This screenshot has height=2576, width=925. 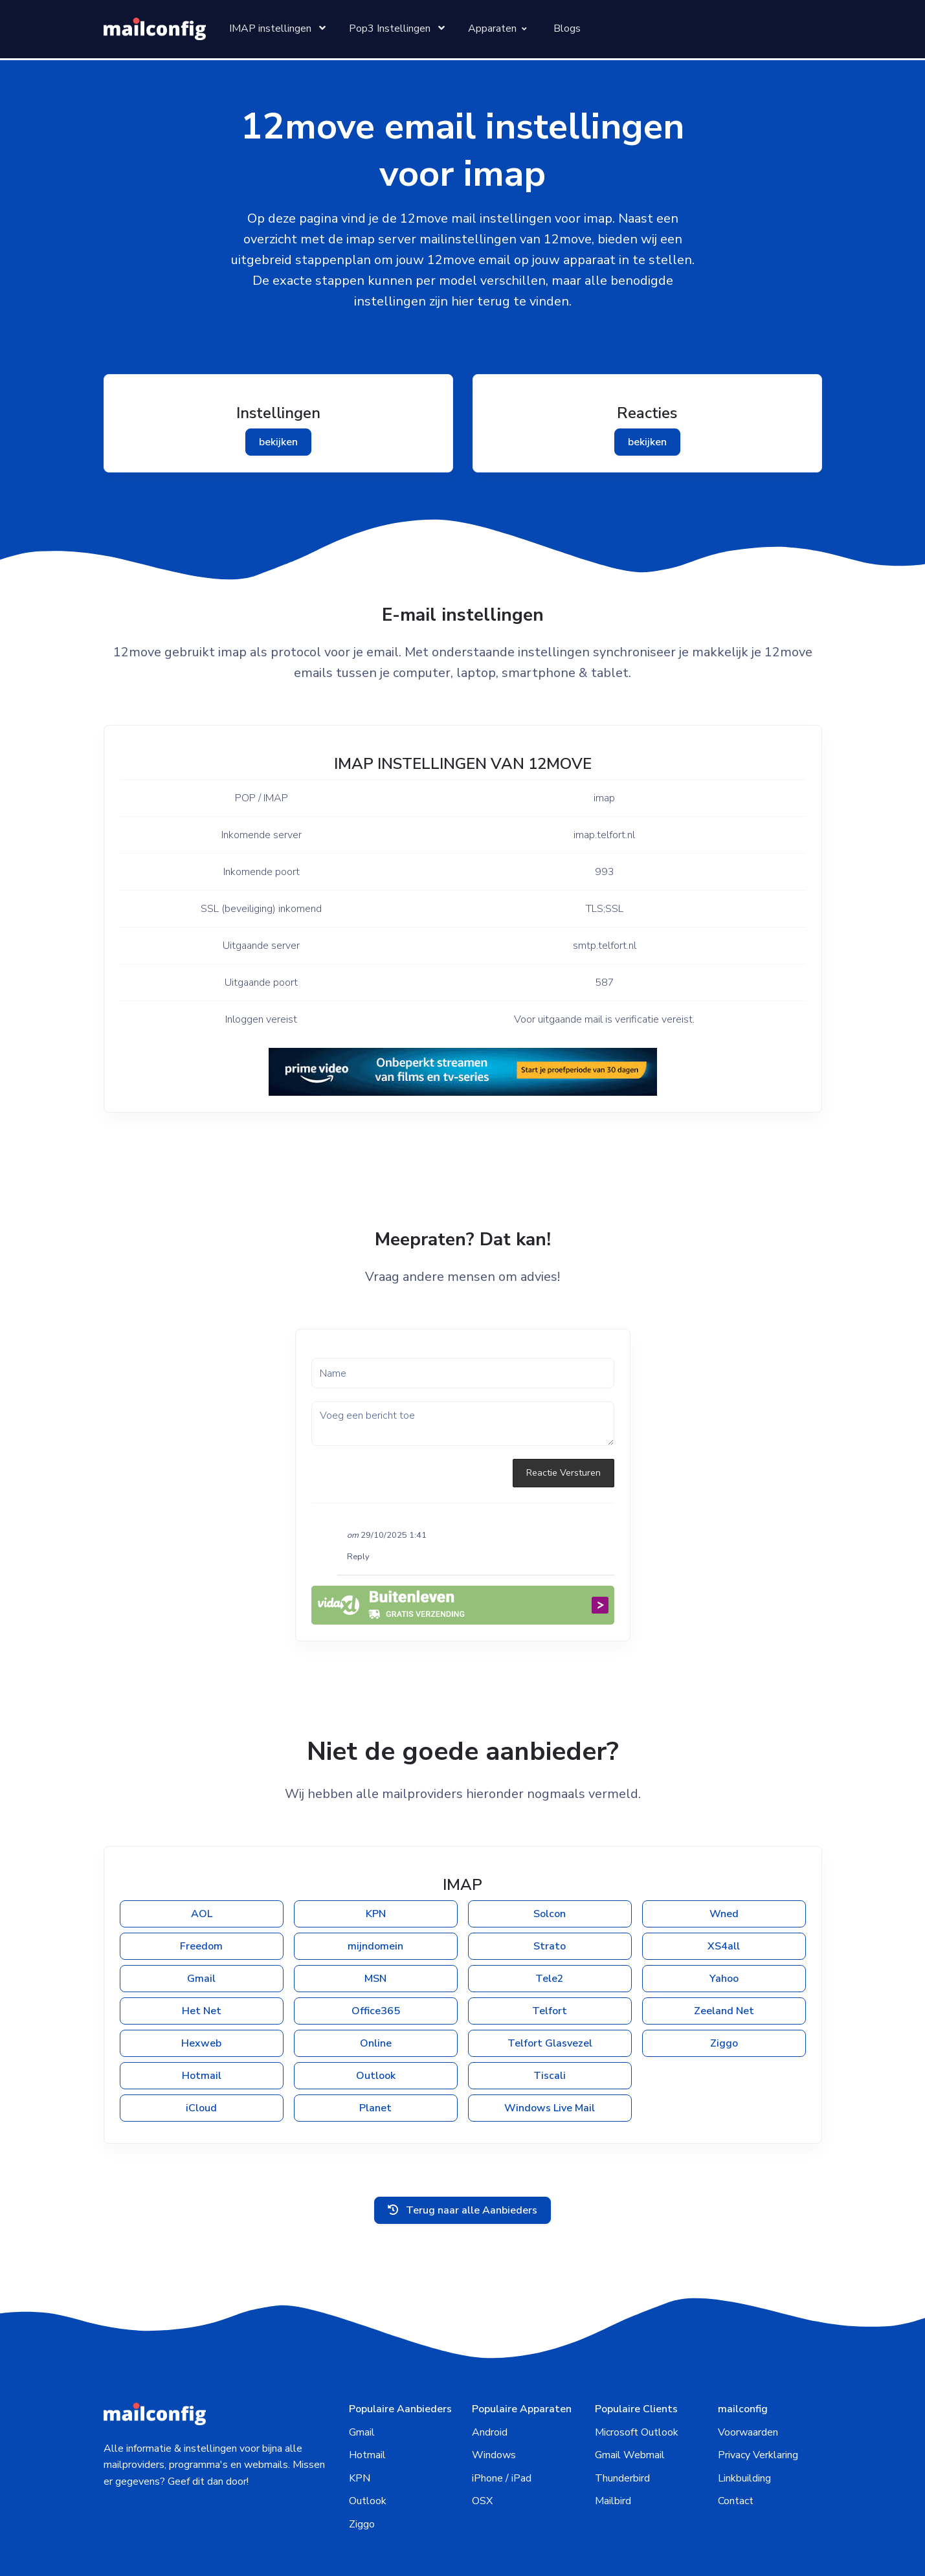 I want to click on Linkbuilding, so click(x=744, y=2412).